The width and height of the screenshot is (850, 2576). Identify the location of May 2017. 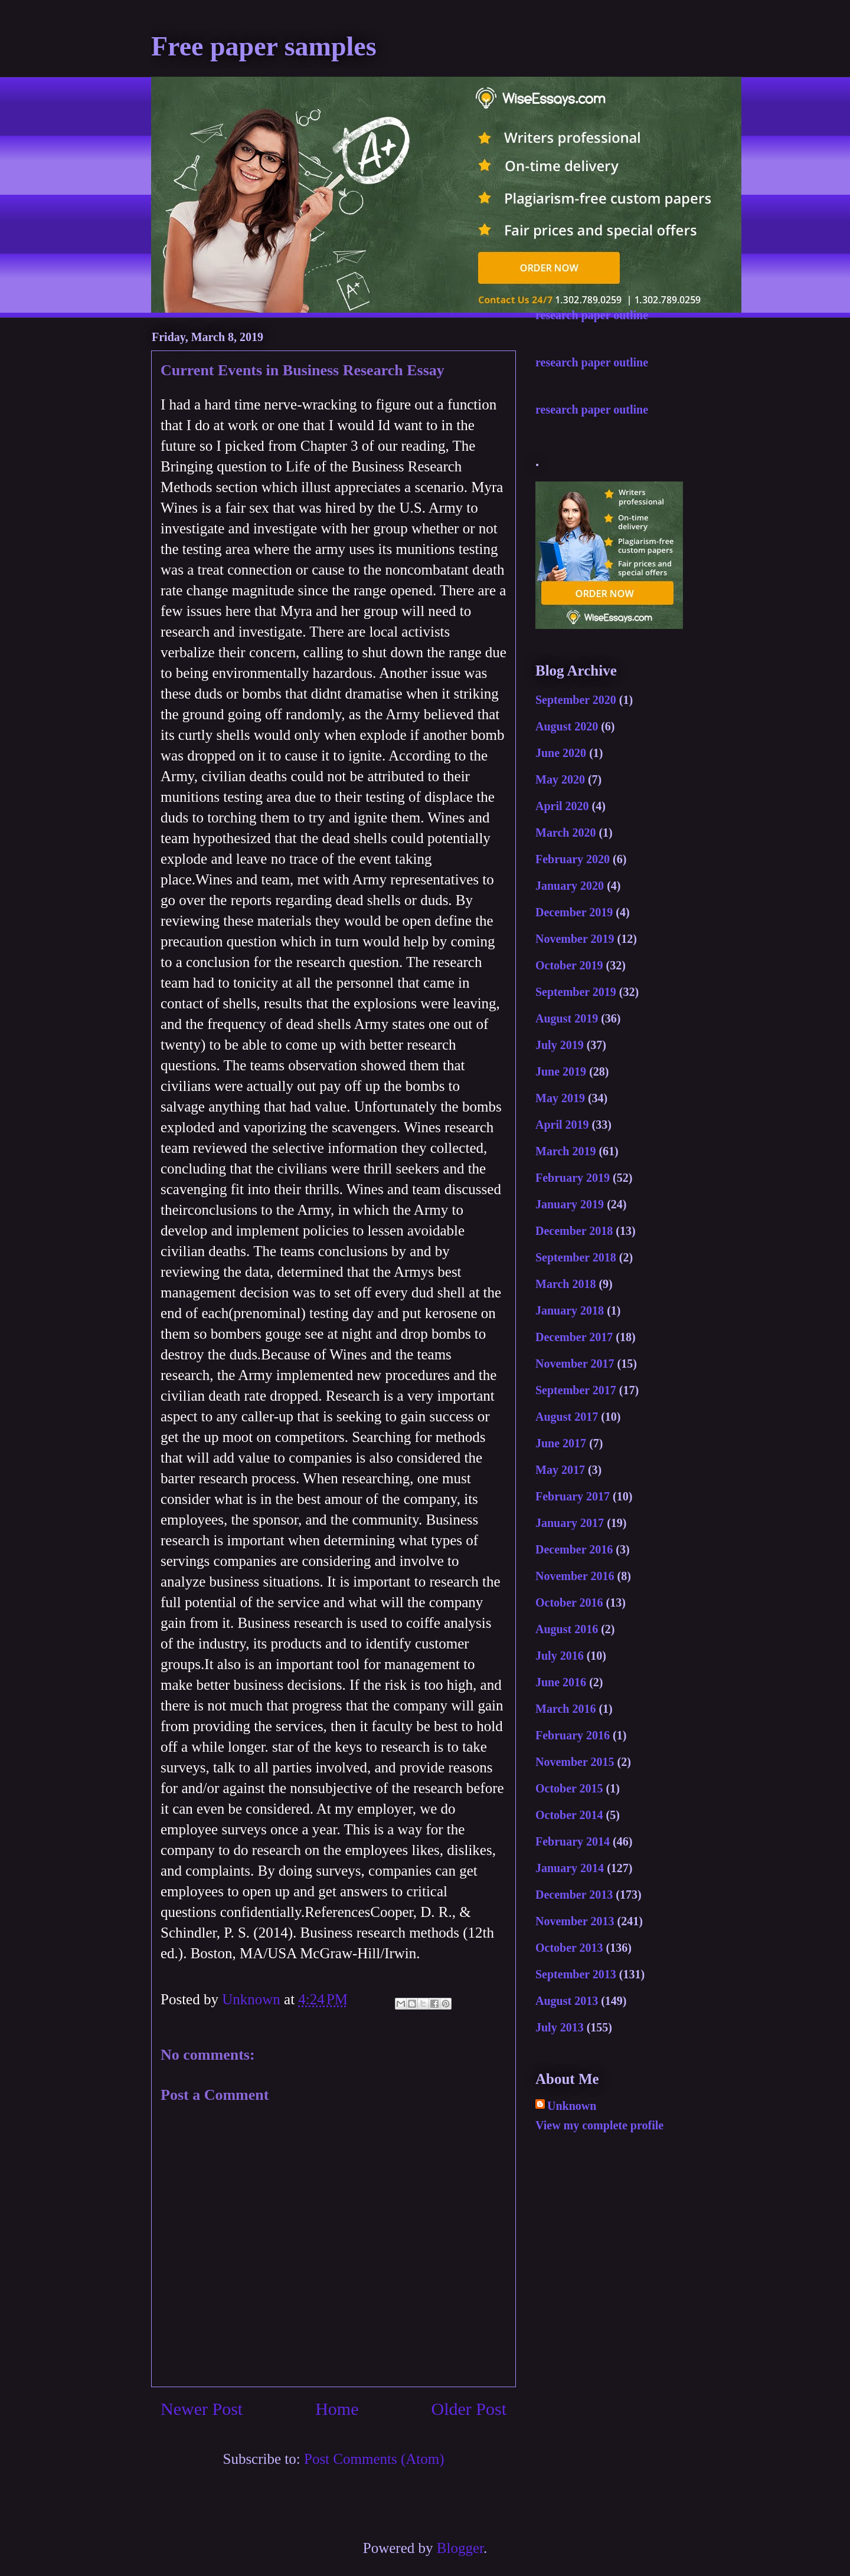
(560, 1469).